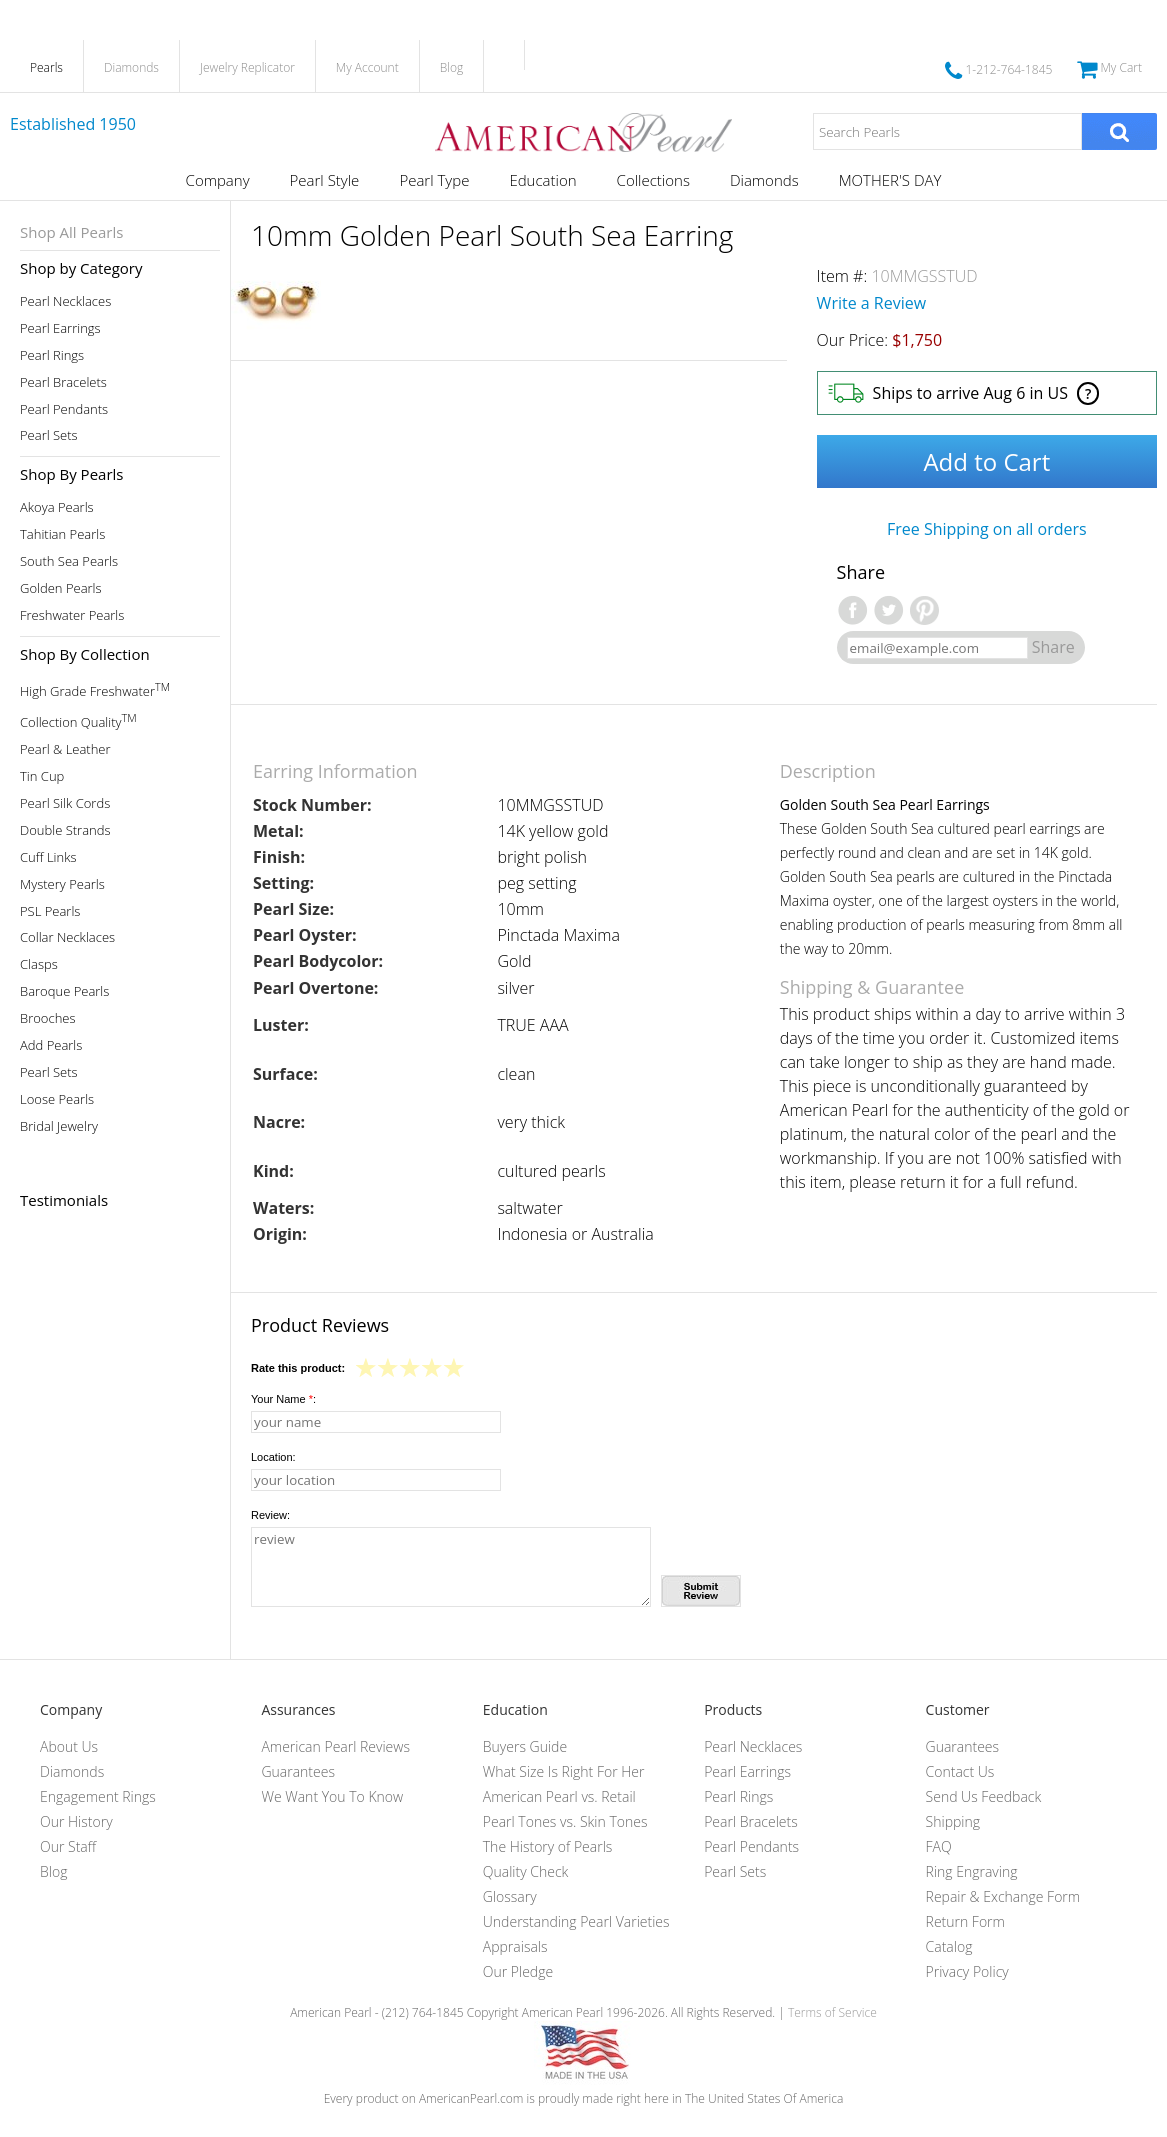 Image resolution: width=1167 pixels, height=2137 pixels. What do you see at coordinates (42, 776) in the screenshot?
I see `Tin Cup` at bounding box center [42, 776].